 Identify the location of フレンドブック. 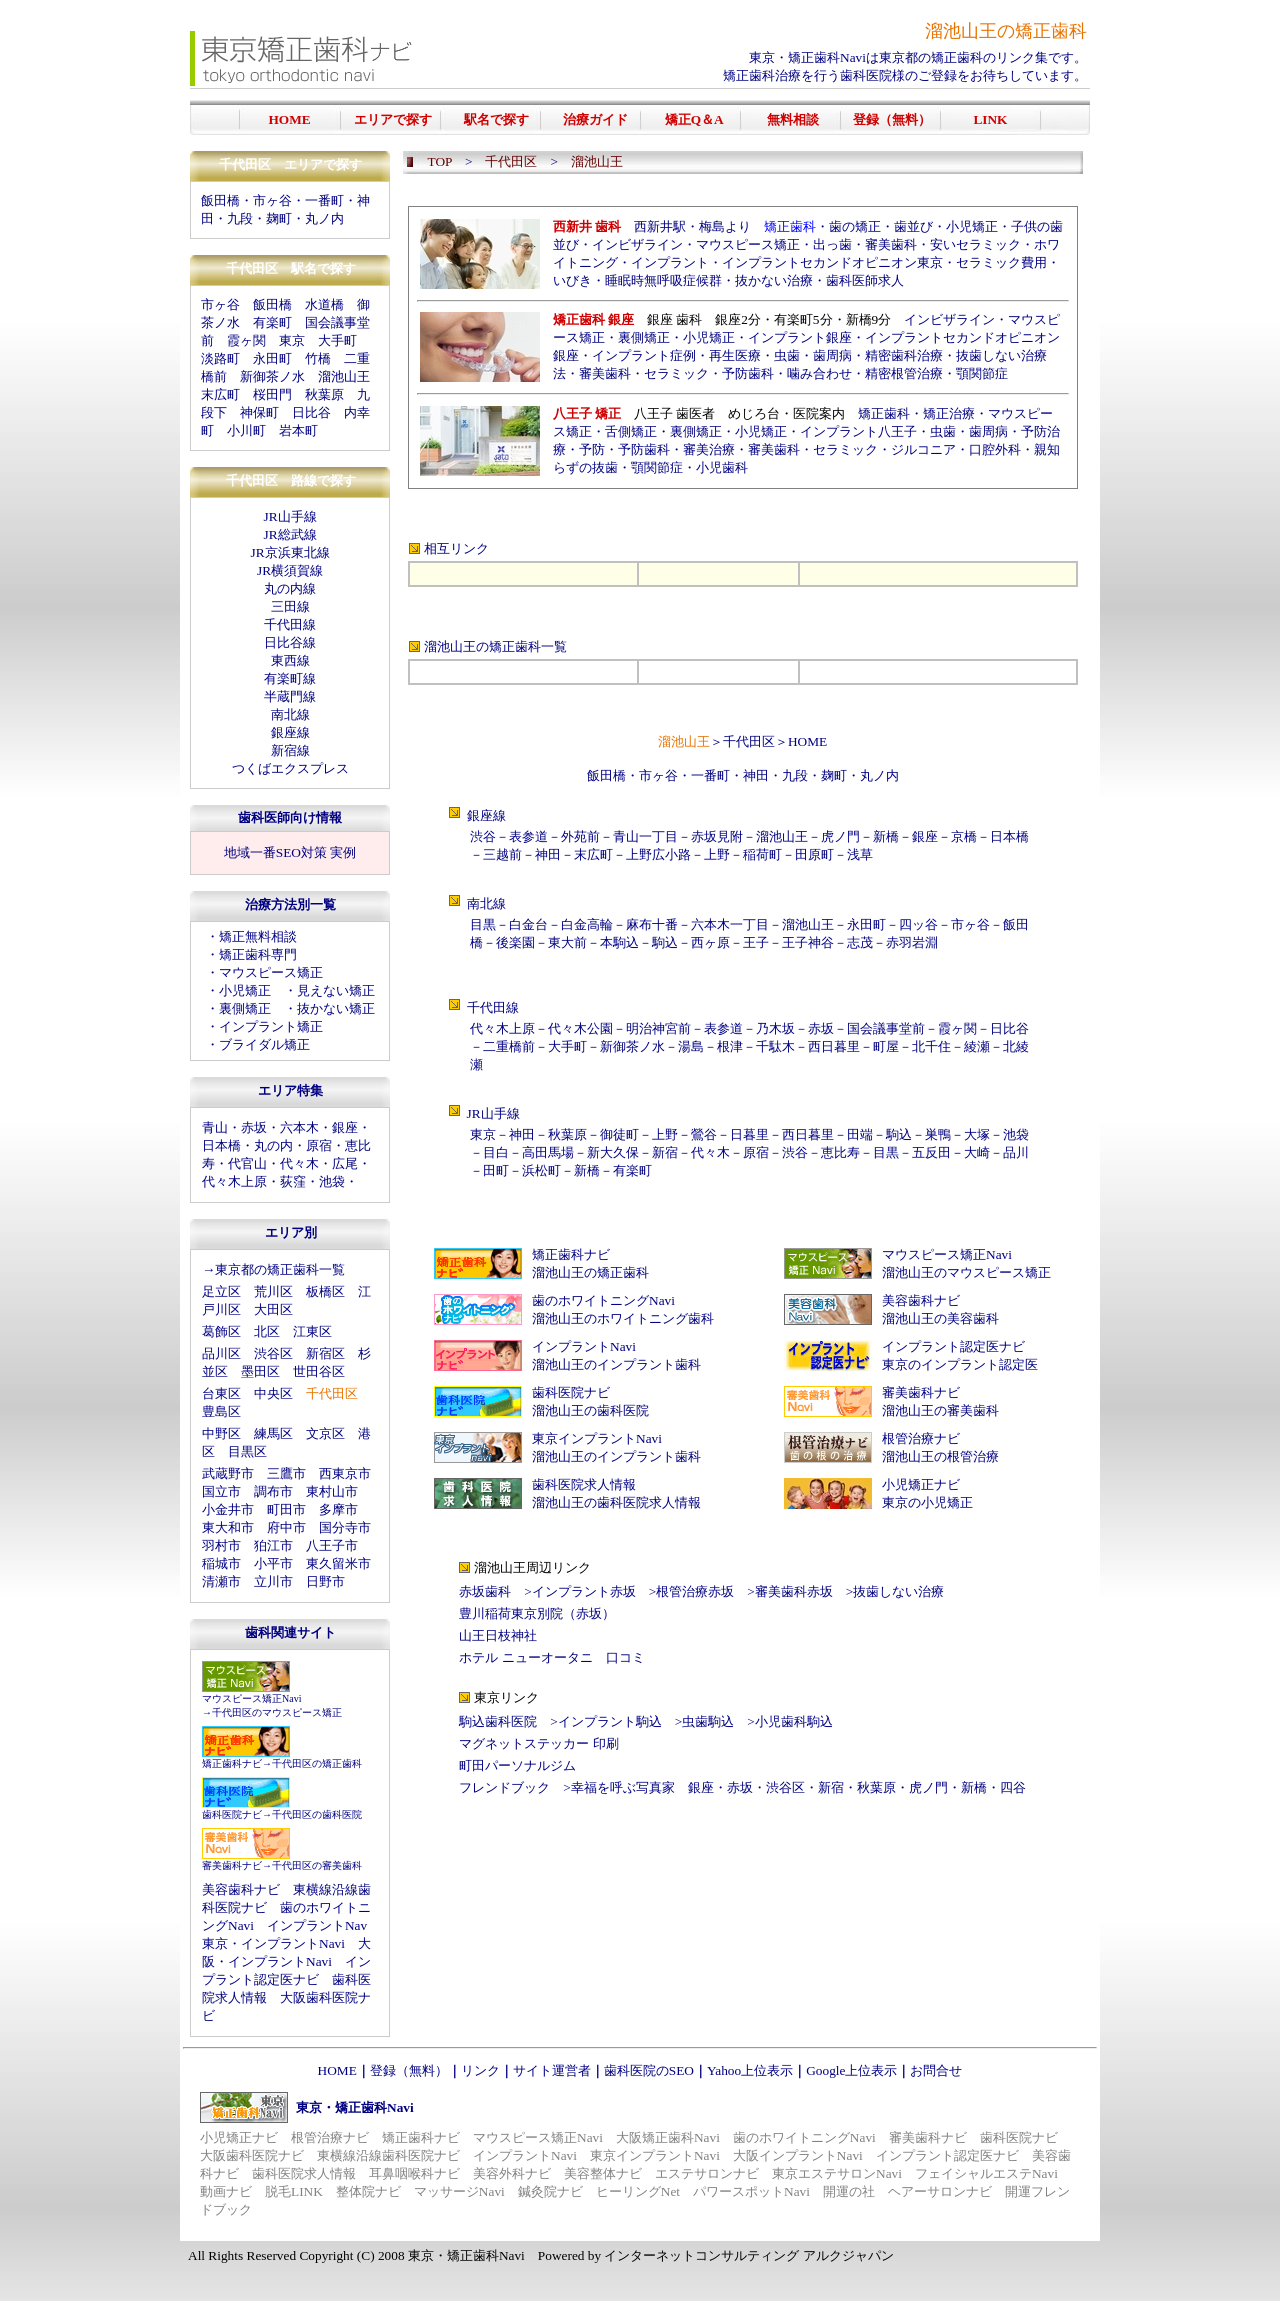
(504, 1787).